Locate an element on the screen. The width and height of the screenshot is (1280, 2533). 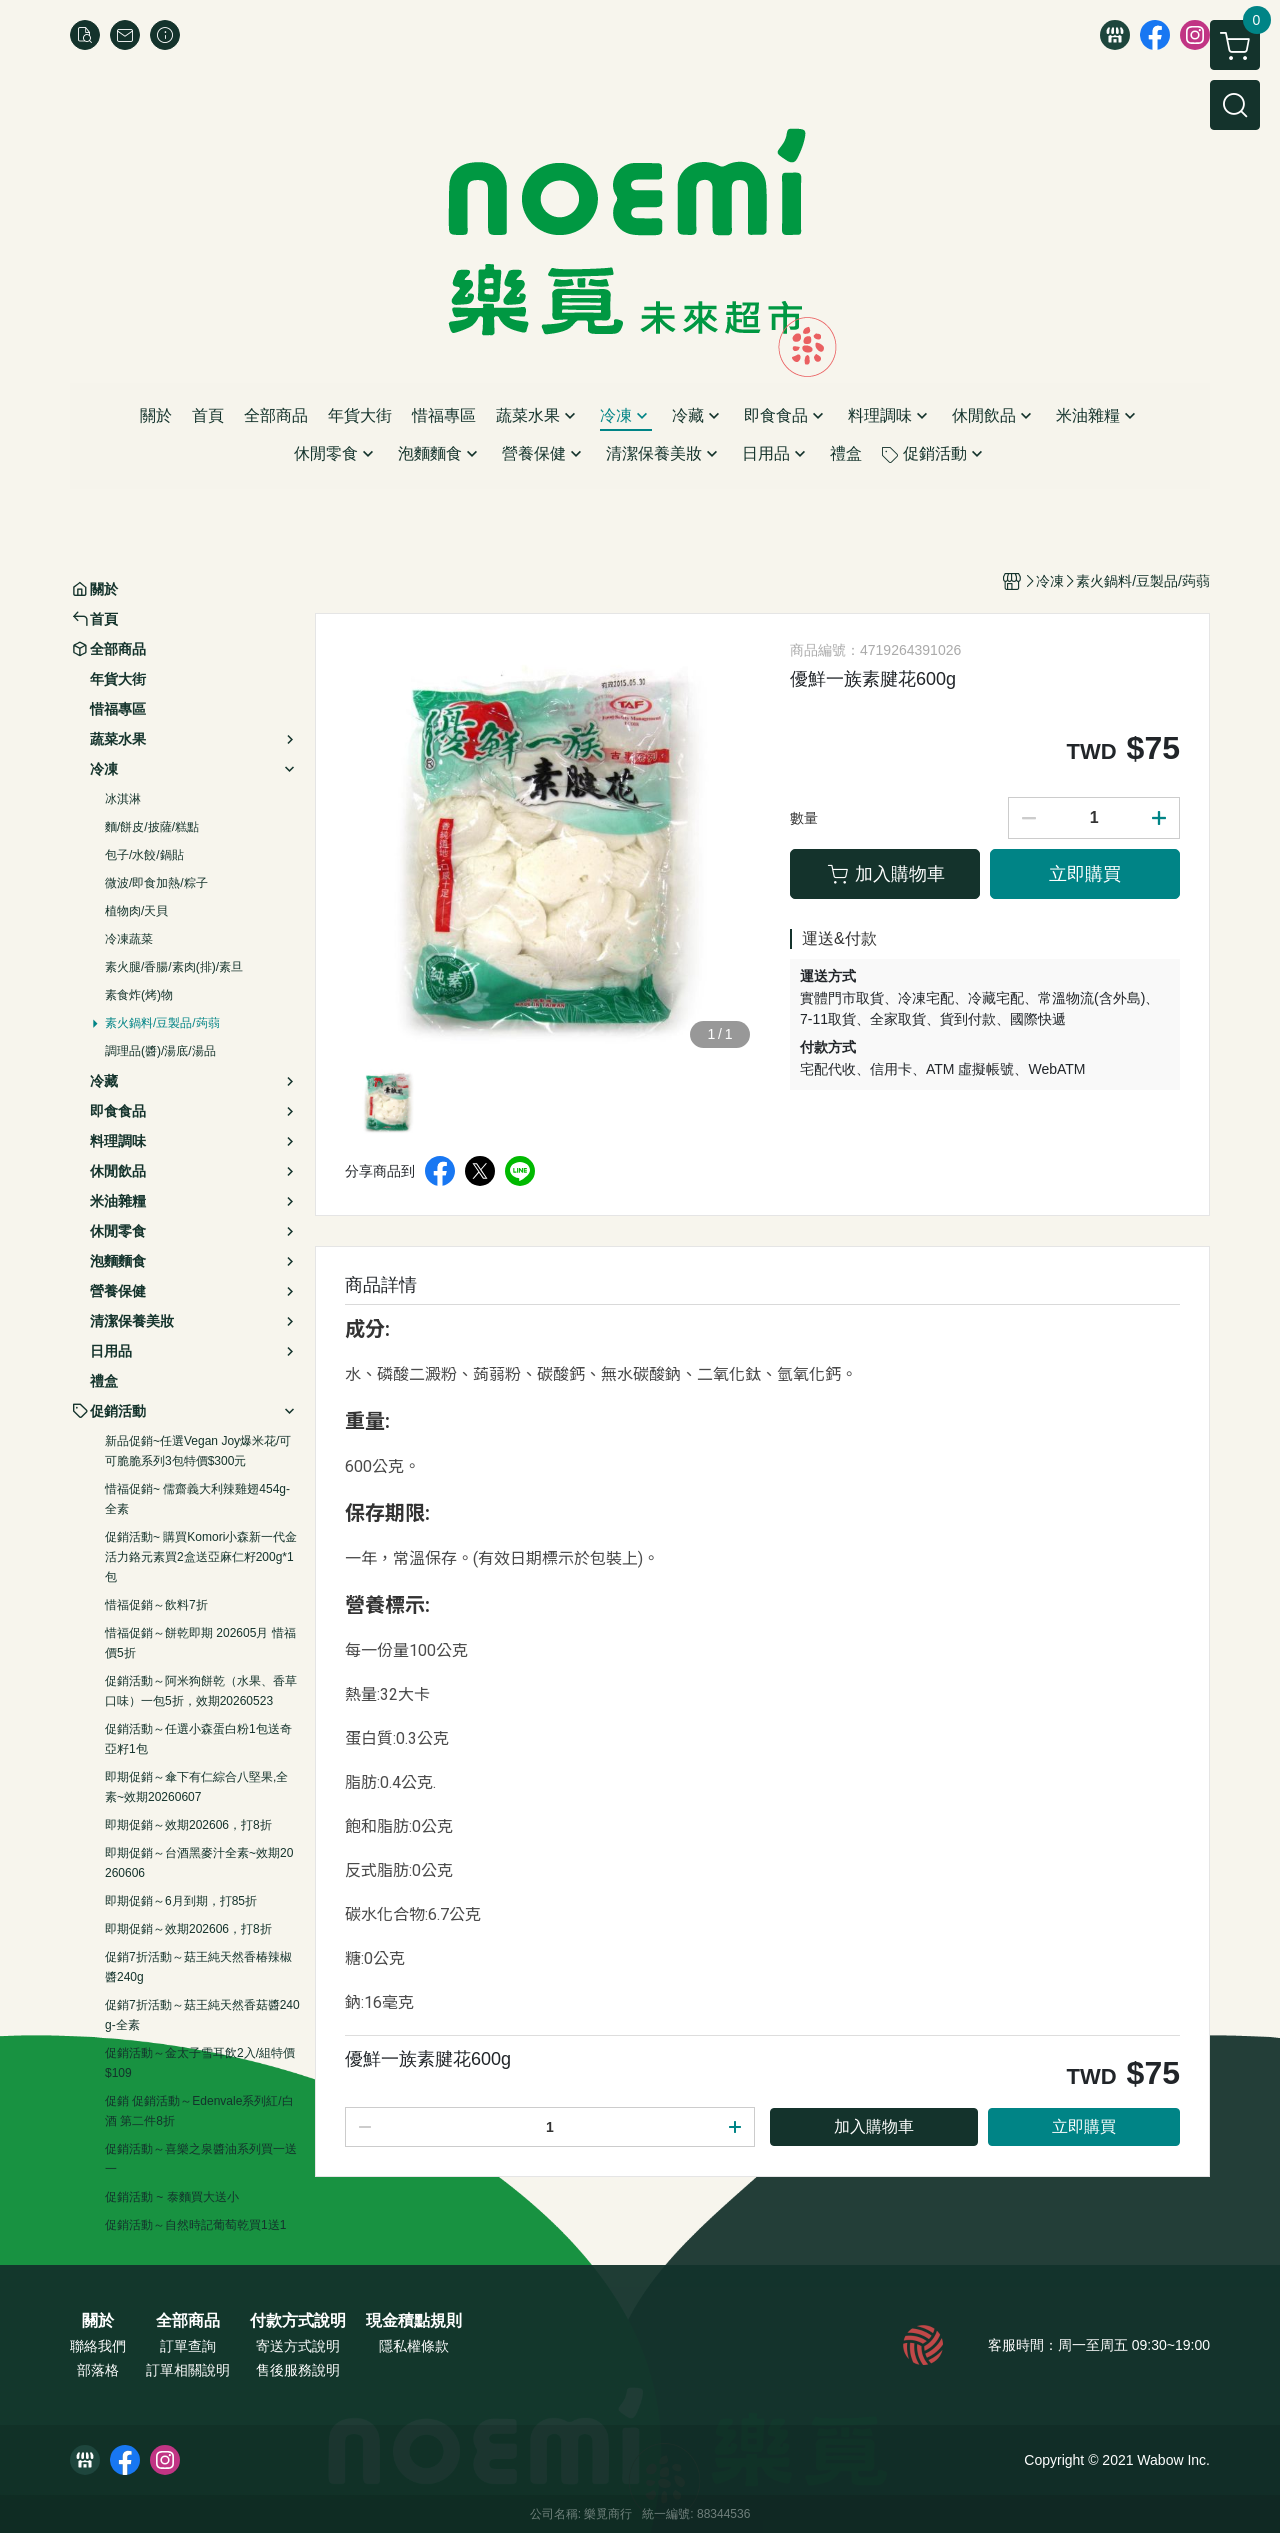
寄送方式說明 is located at coordinates (298, 2346).